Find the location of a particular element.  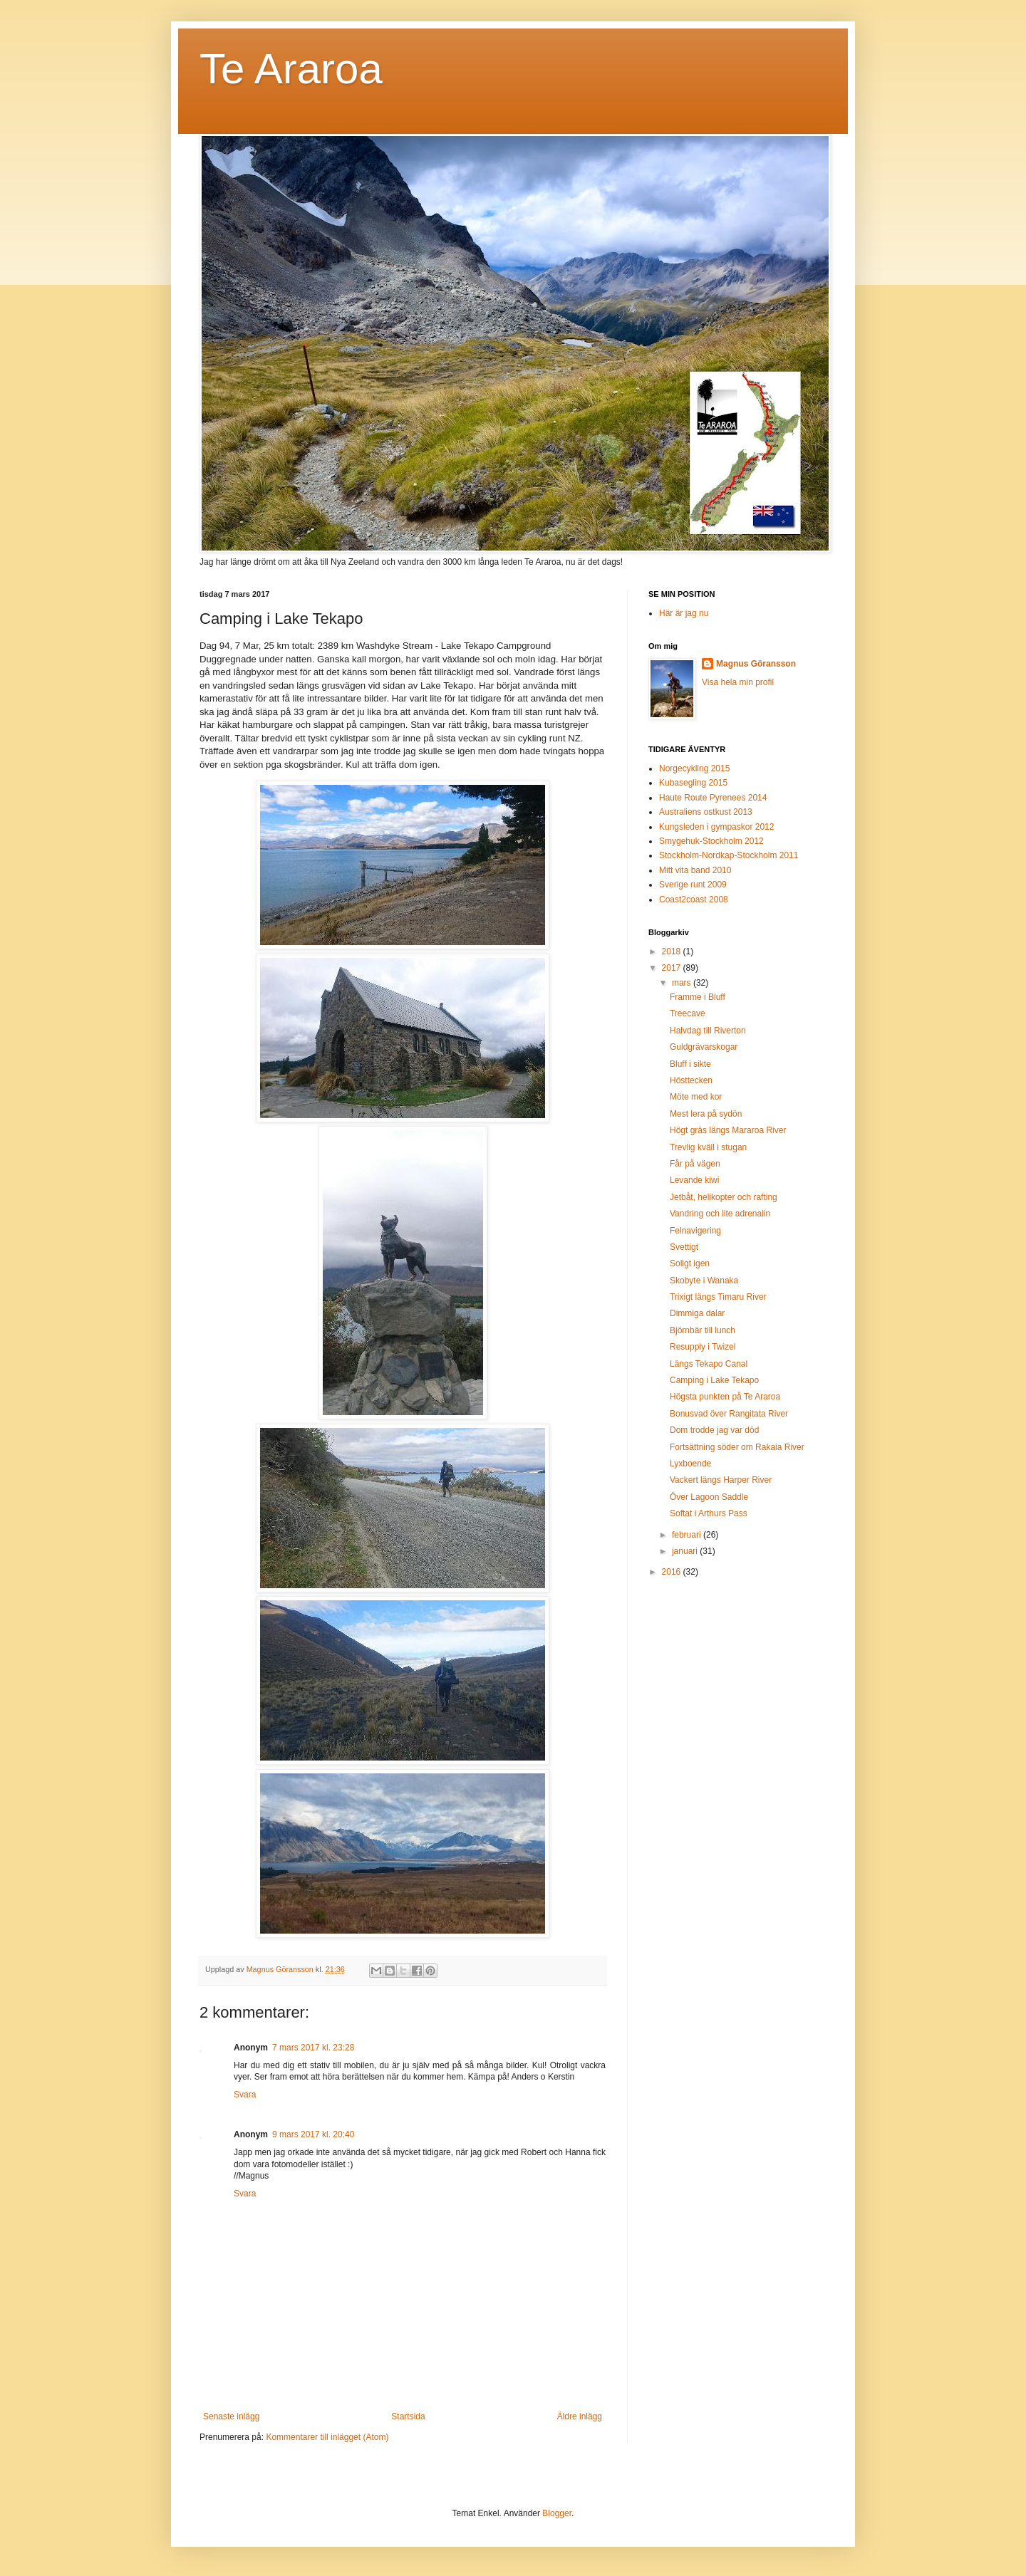

Över Lagoon Saddle is located at coordinates (709, 1497).